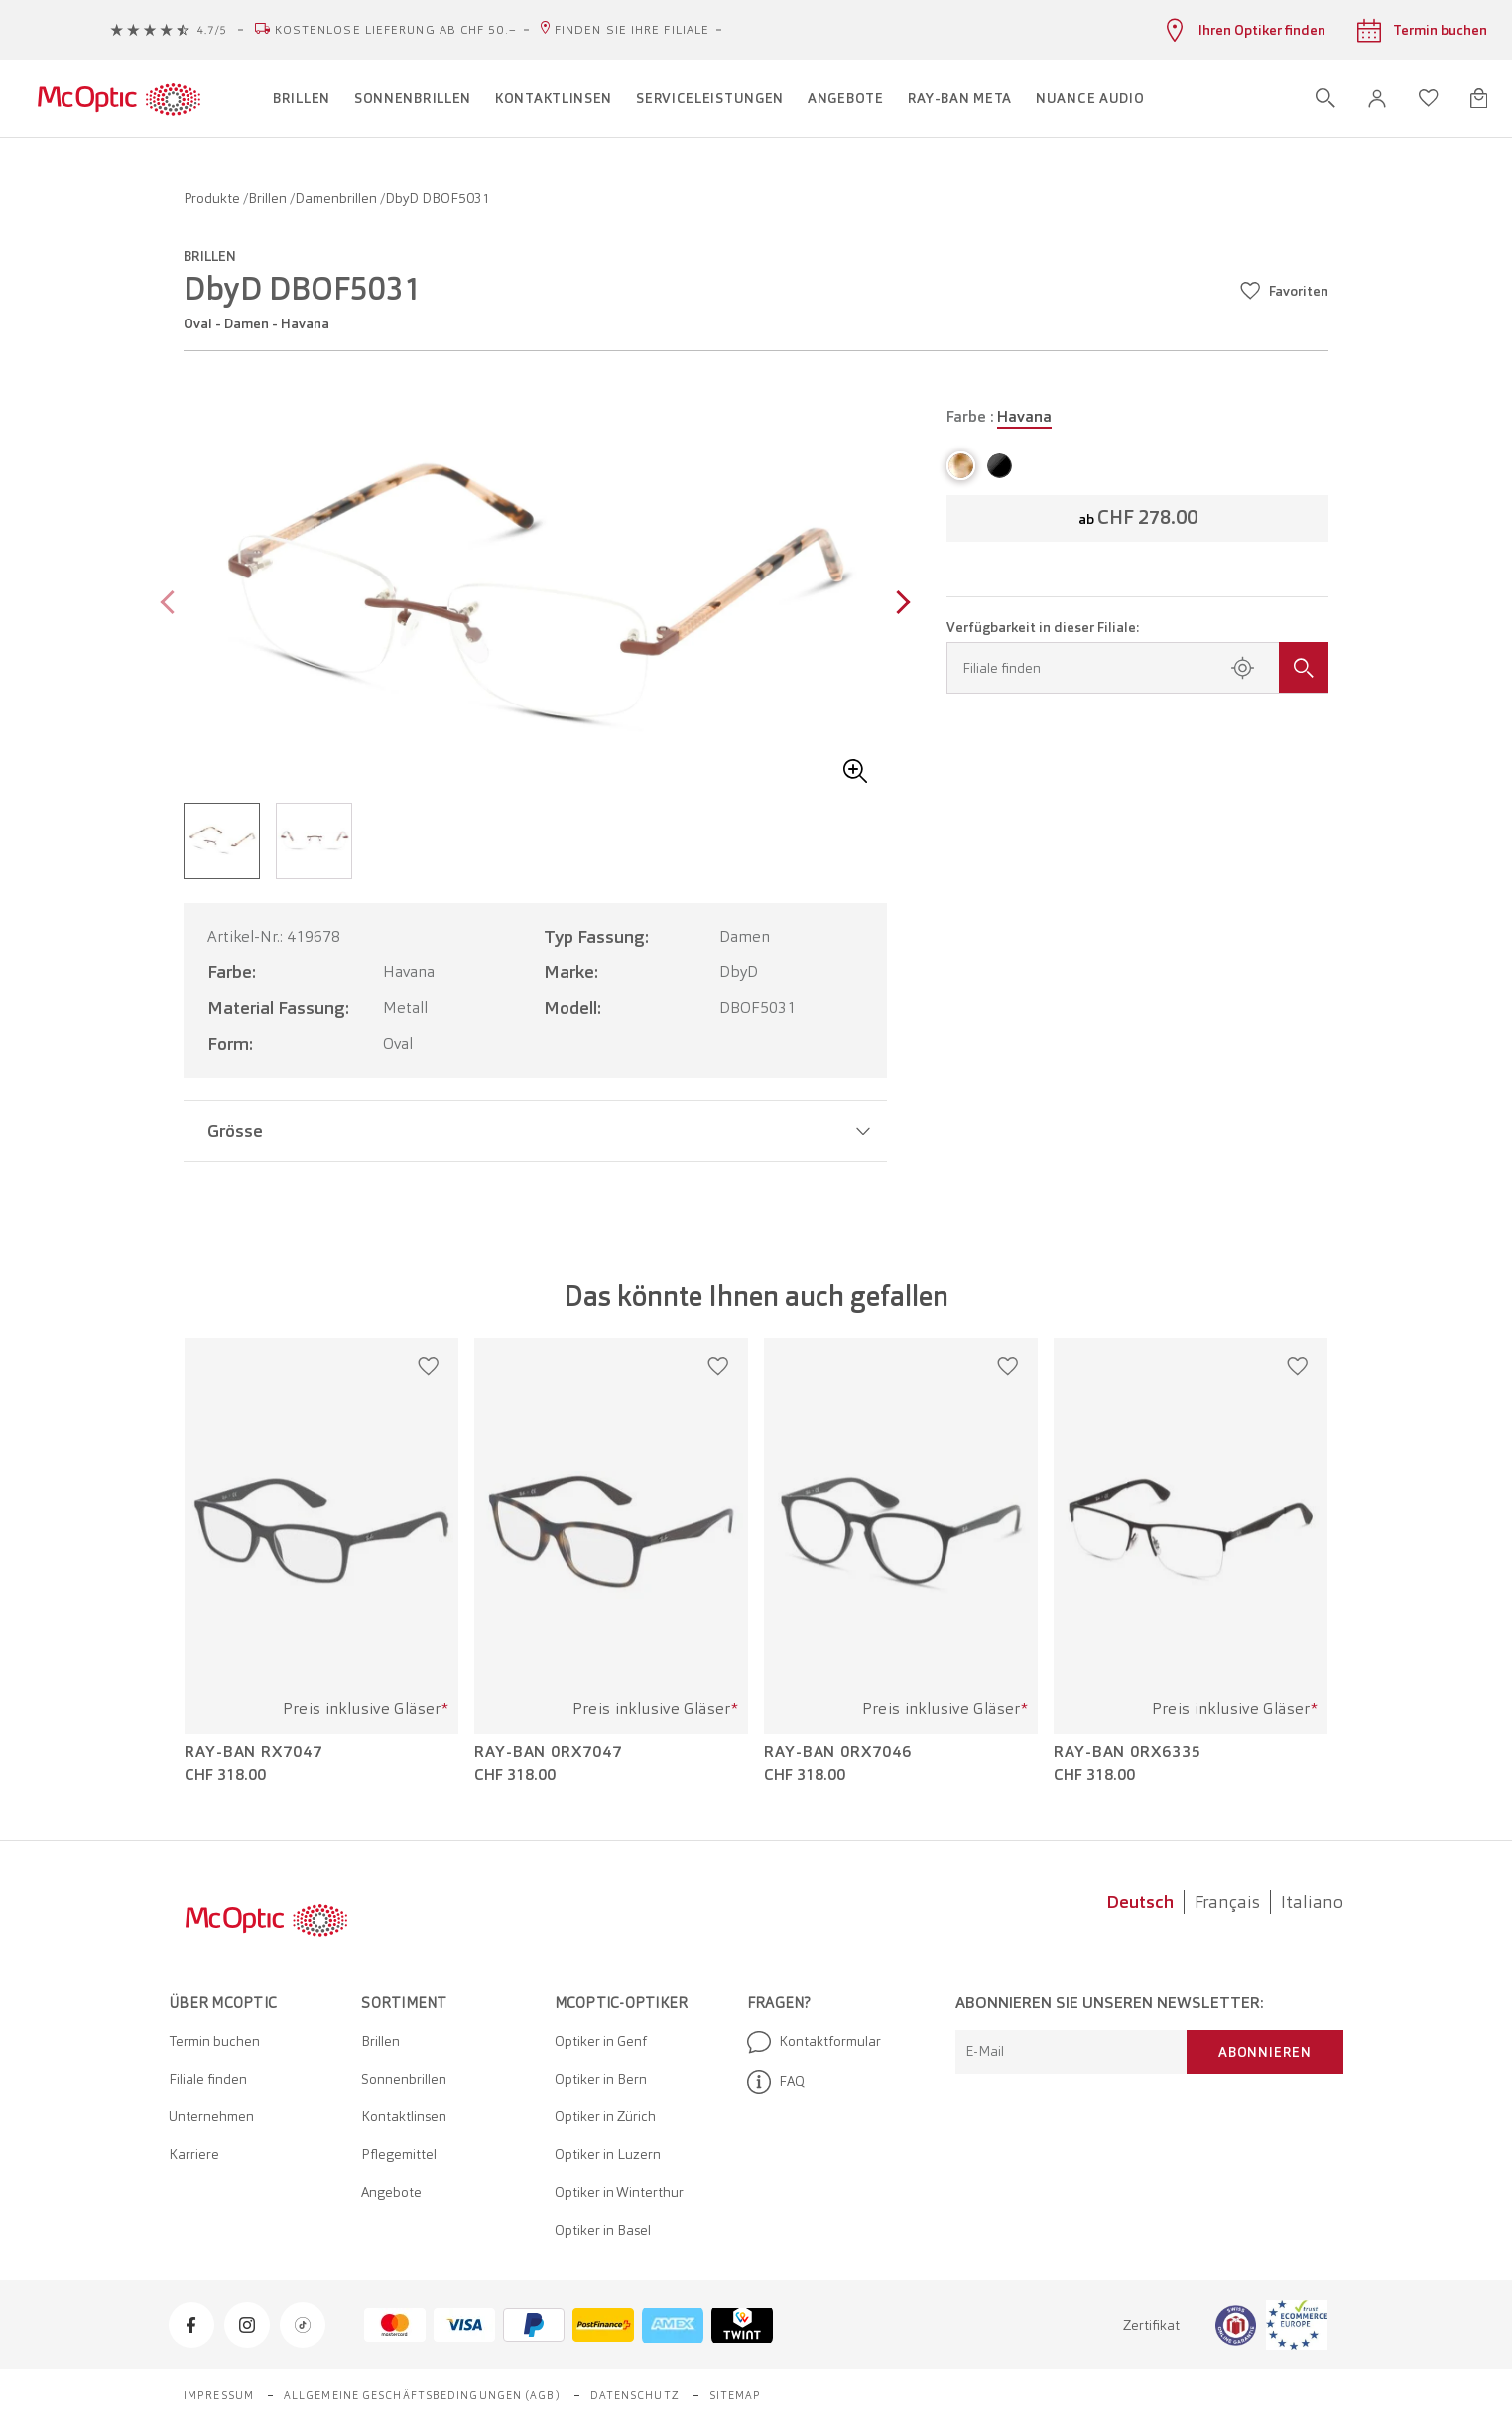 The height and width of the screenshot is (2431, 1512). What do you see at coordinates (814, 2042) in the screenshot?
I see `Kontaktformular` at bounding box center [814, 2042].